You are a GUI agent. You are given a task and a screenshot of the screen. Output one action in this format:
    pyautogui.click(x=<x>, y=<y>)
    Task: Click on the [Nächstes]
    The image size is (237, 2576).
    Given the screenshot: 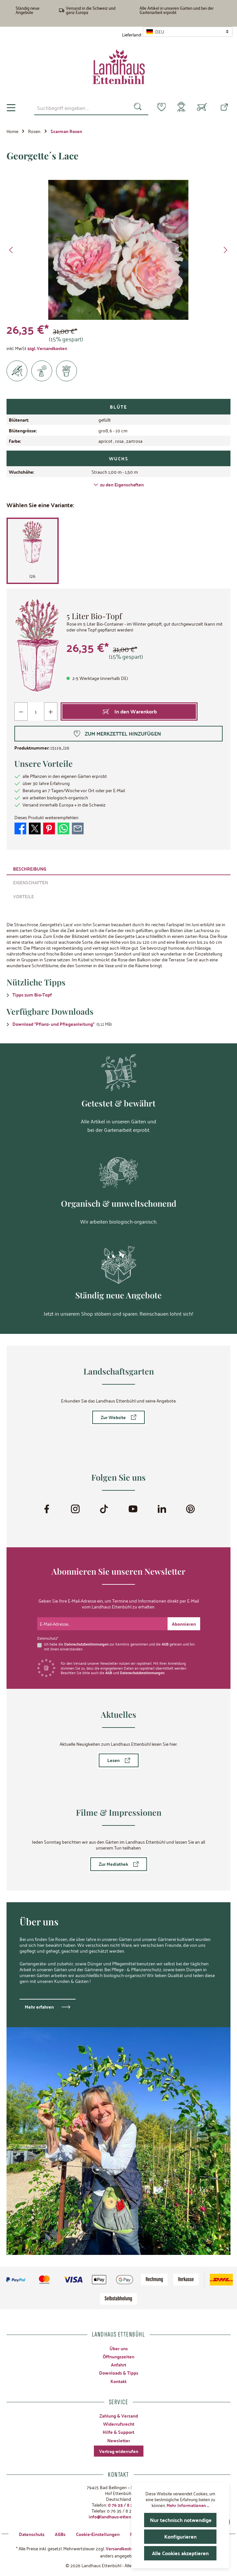 What is the action you would take?
    pyautogui.click(x=225, y=250)
    